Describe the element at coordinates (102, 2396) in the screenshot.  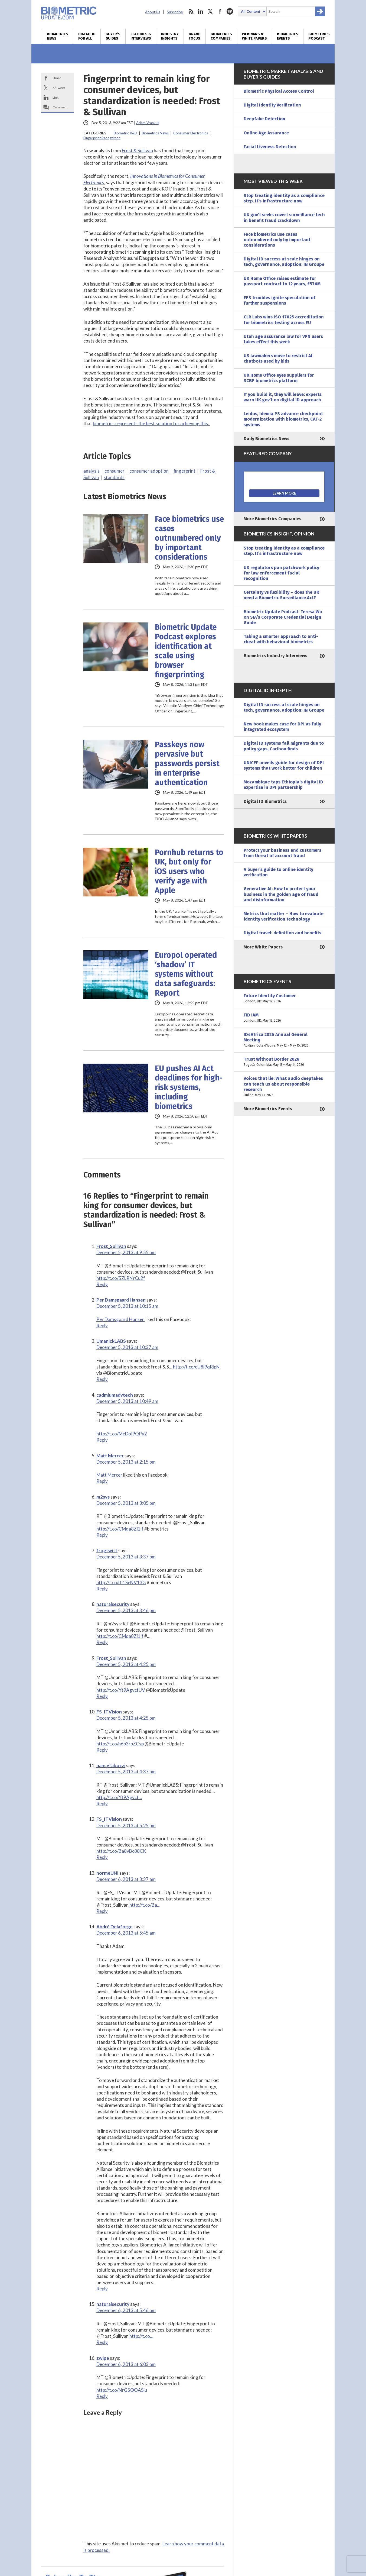
I see `Reply [Reply to zwipe]` at that location.